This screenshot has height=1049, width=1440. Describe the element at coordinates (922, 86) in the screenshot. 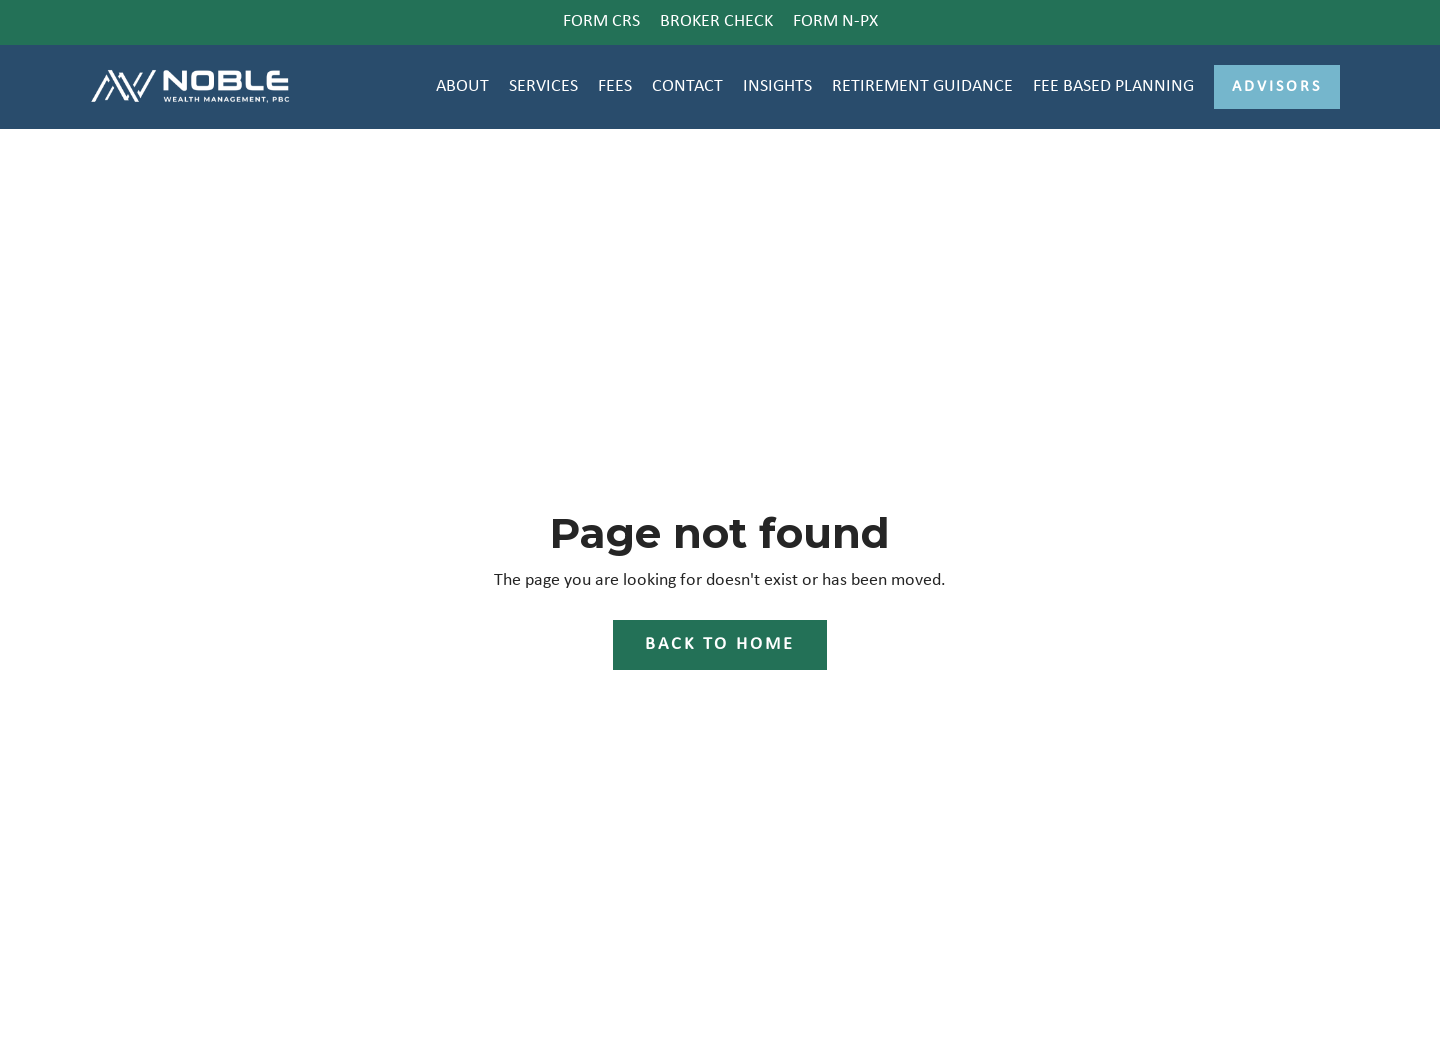

I see `RETIREMENT GUIDANCE` at that location.